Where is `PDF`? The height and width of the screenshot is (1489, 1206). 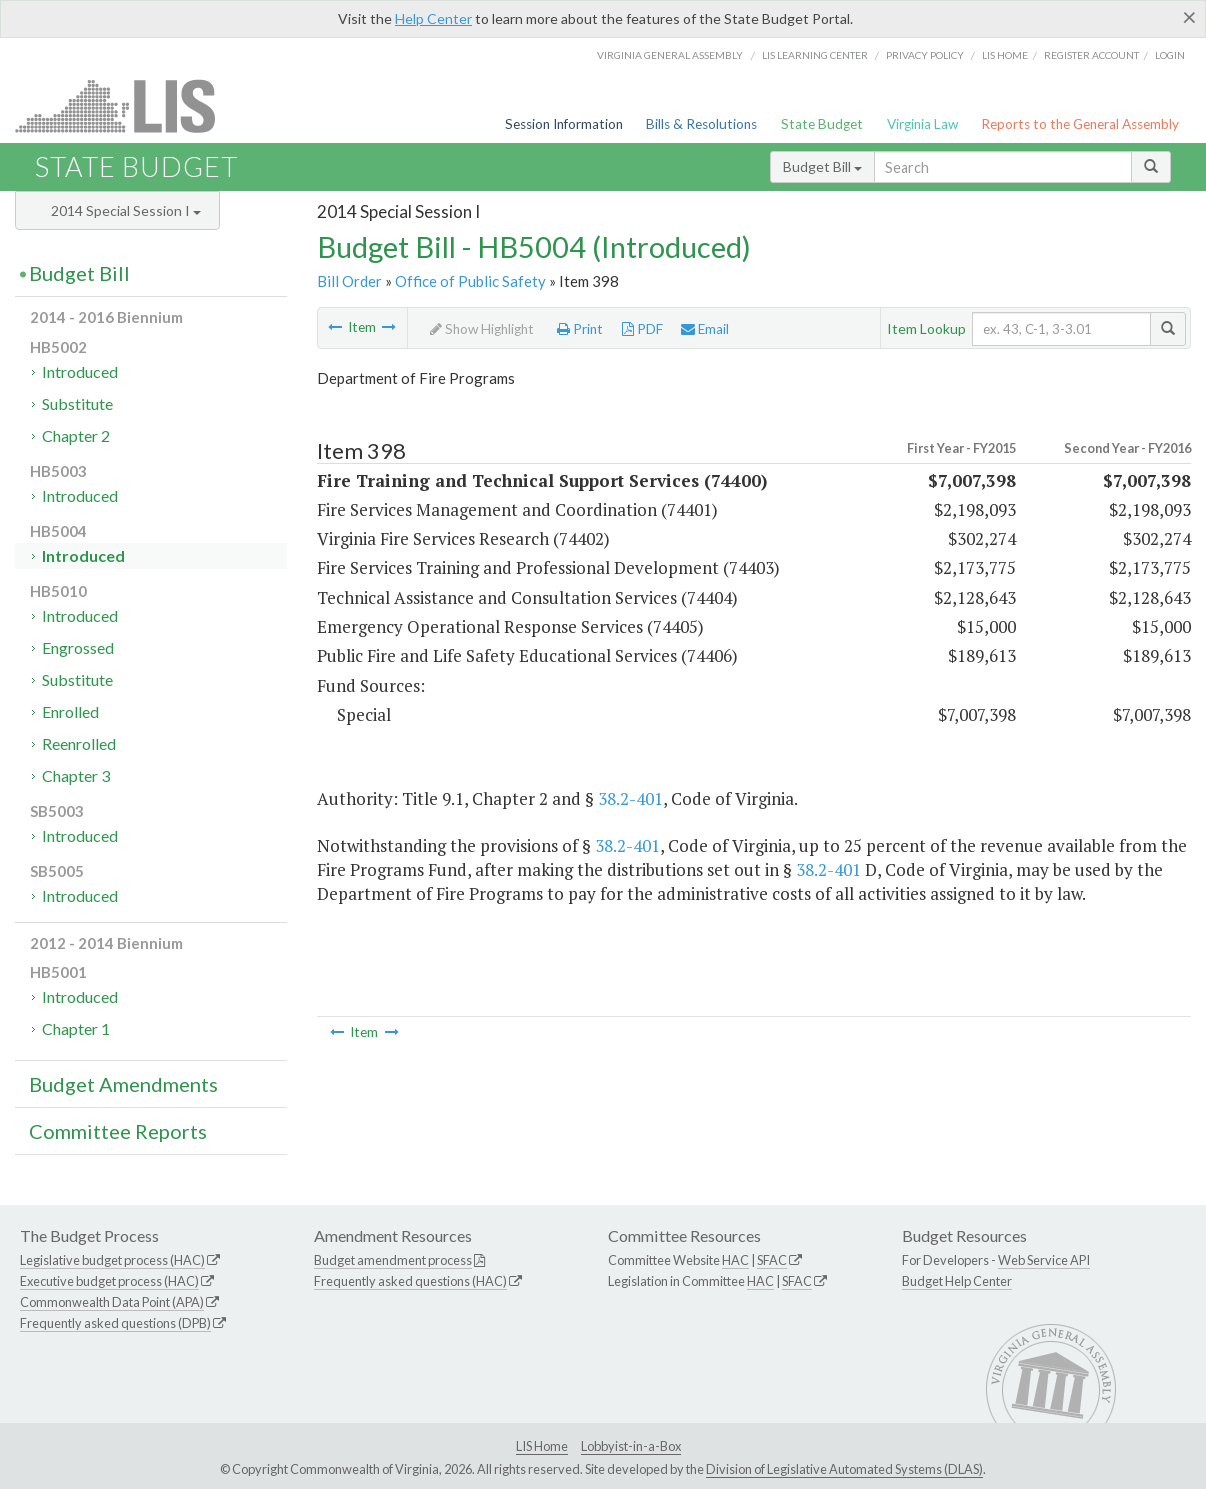
PDF is located at coordinates (642, 329).